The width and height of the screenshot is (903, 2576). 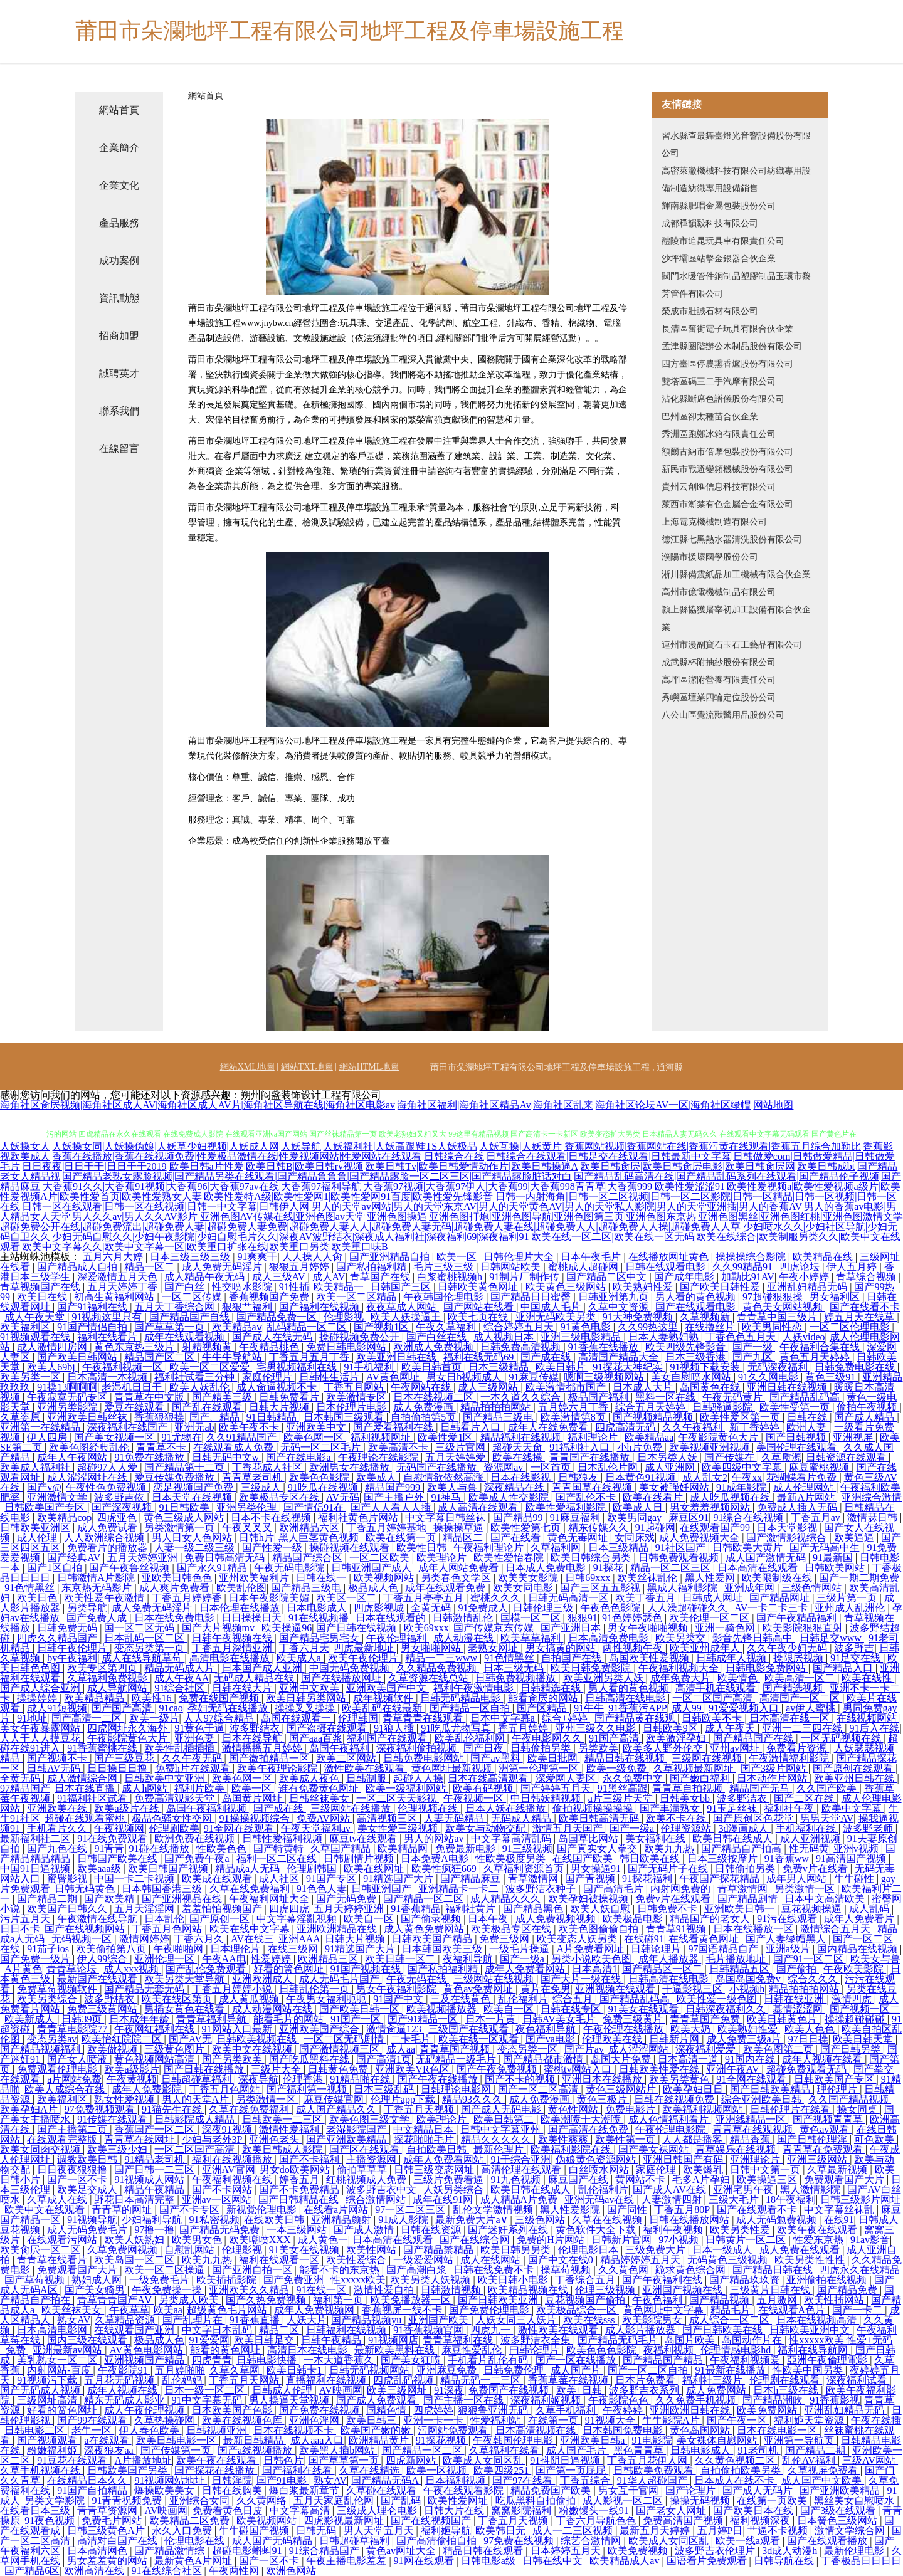 What do you see at coordinates (65, 2089) in the screenshot?
I see `欧美人成综合在线` at bounding box center [65, 2089].